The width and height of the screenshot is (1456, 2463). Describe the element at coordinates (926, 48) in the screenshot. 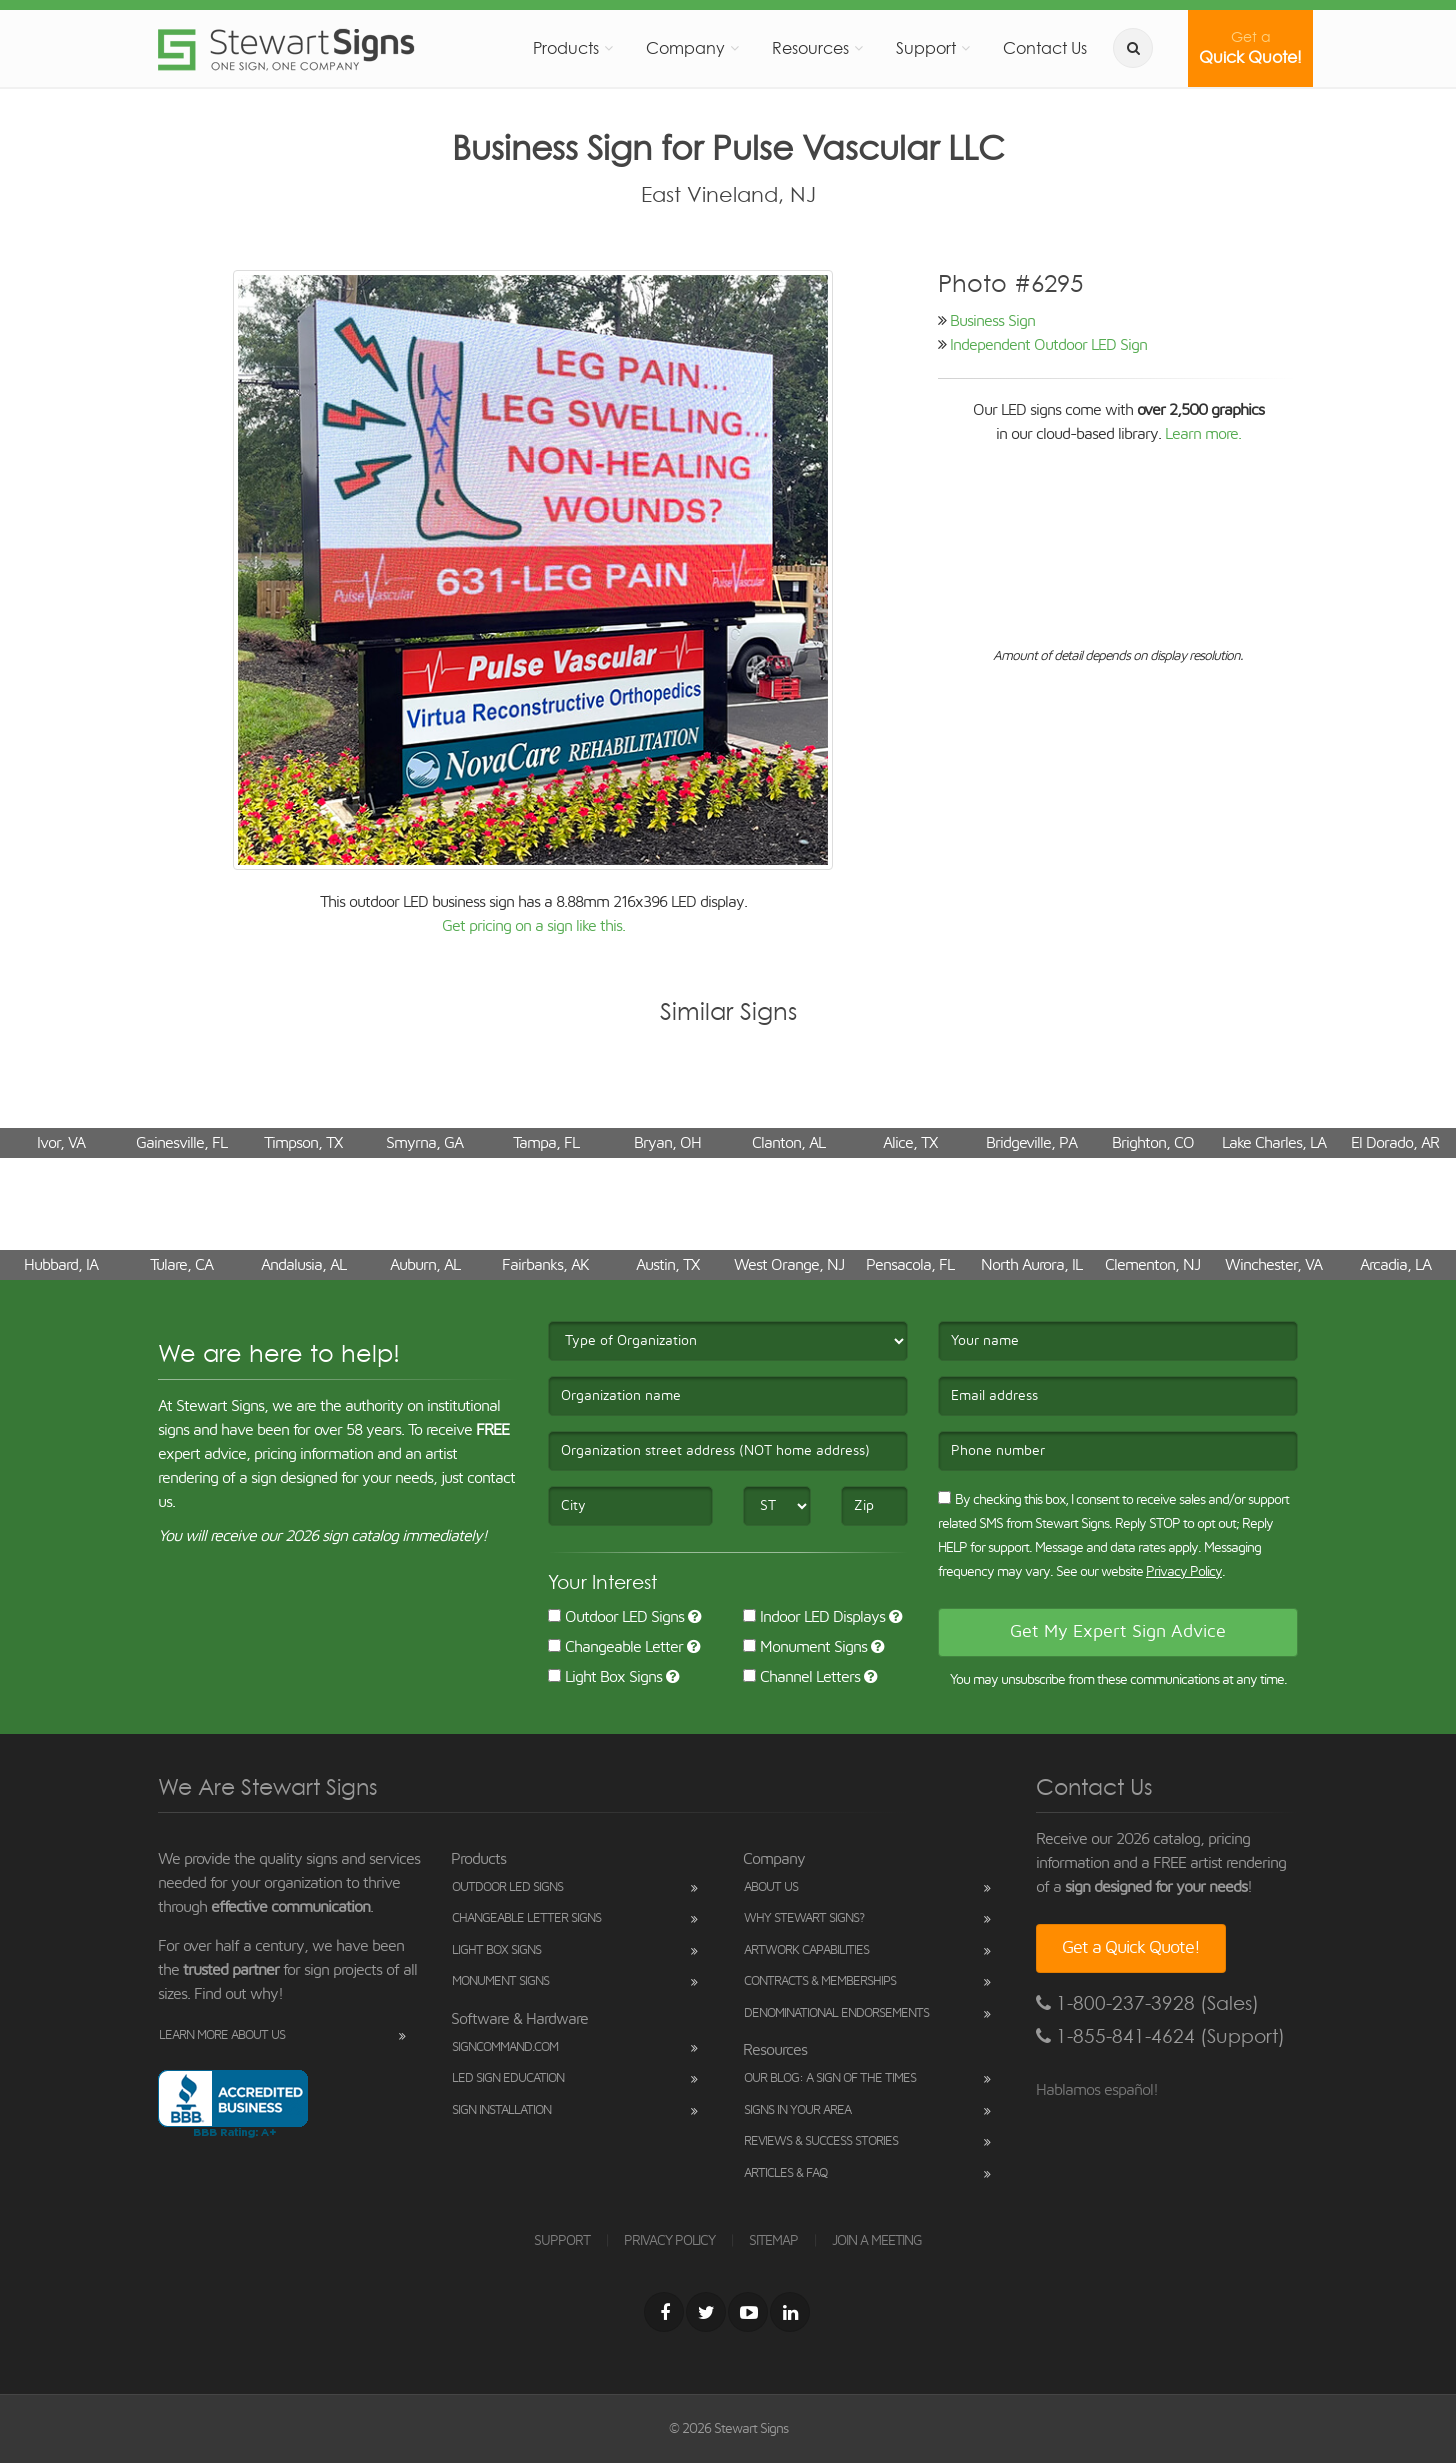

I see `Support [button]` at that location.